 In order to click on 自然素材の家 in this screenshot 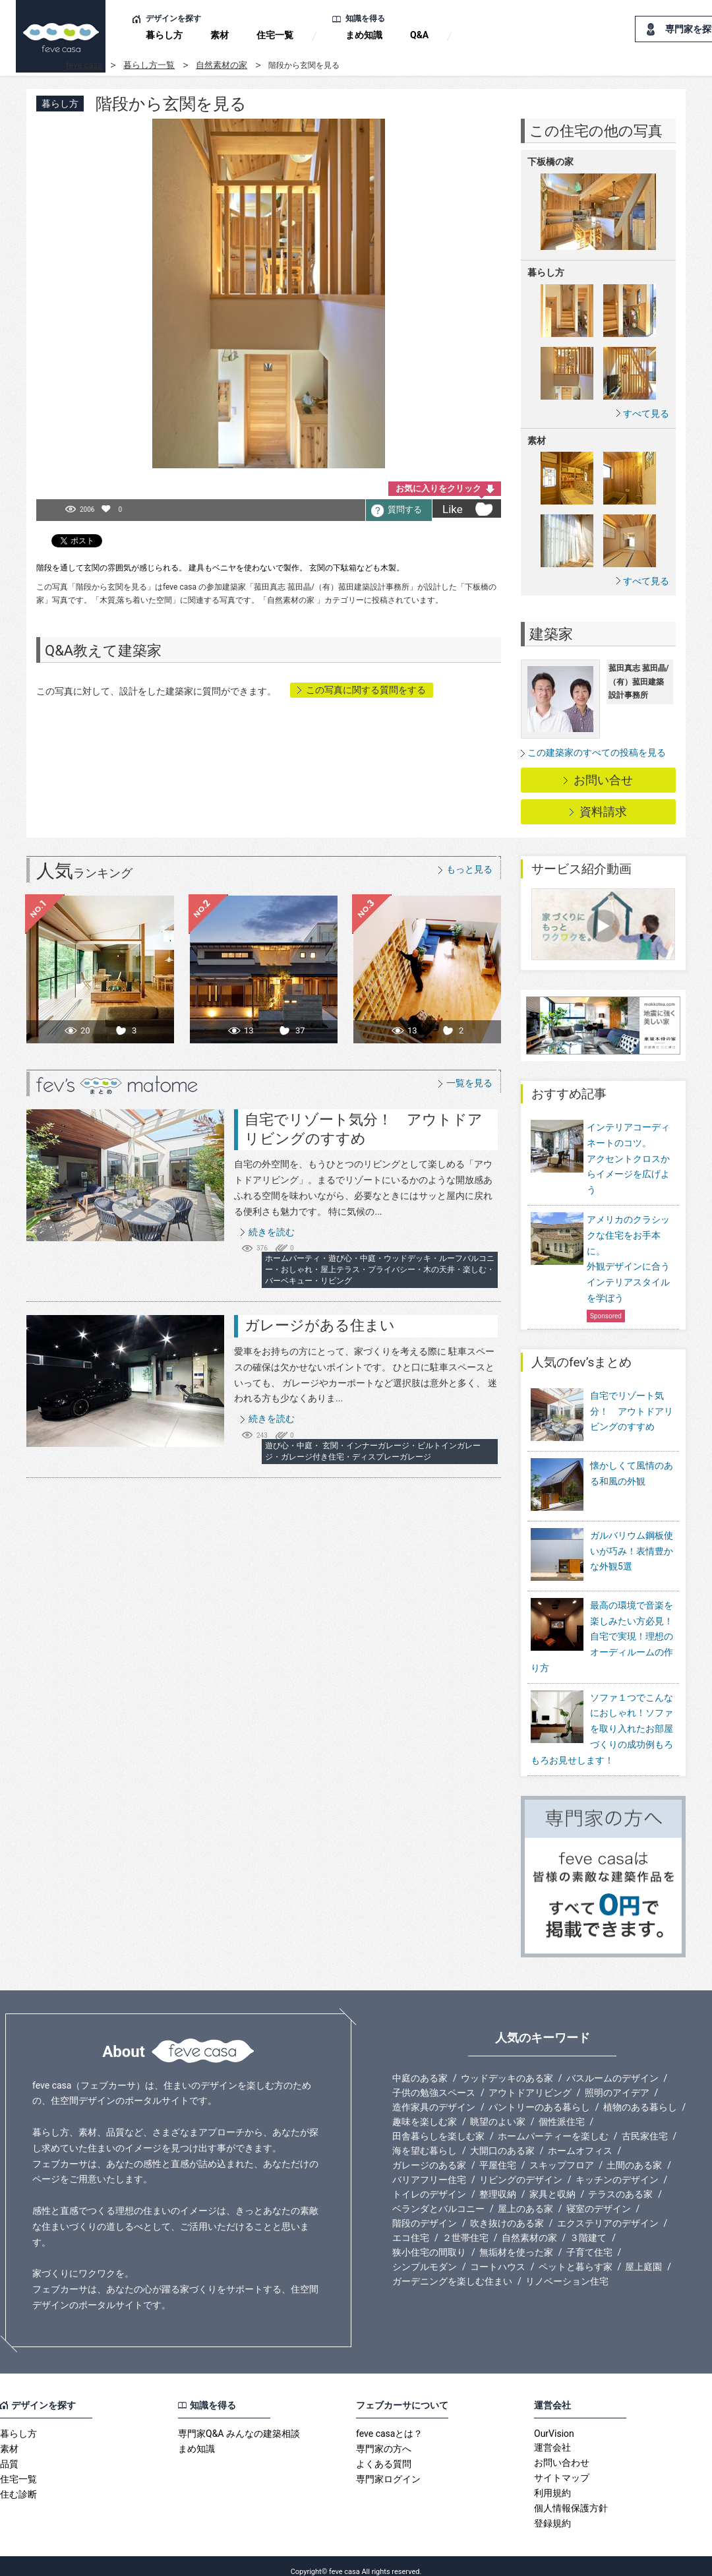, I will do `click(221, 65)`.